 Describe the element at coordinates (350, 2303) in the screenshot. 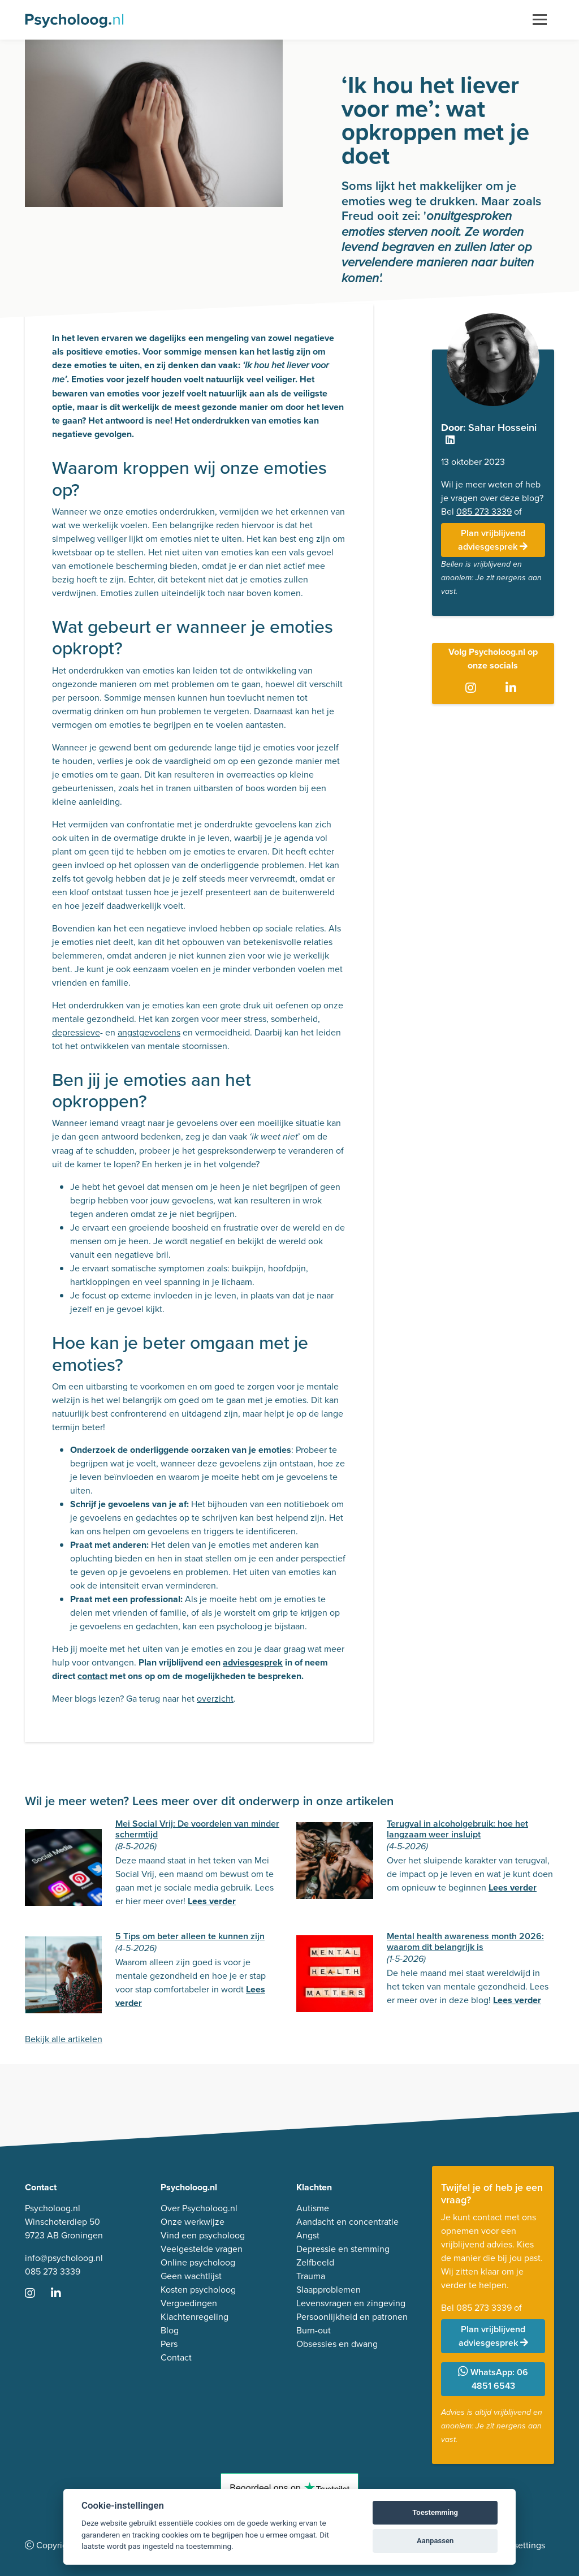

I see `Levensvragen en zingeving` at that location.